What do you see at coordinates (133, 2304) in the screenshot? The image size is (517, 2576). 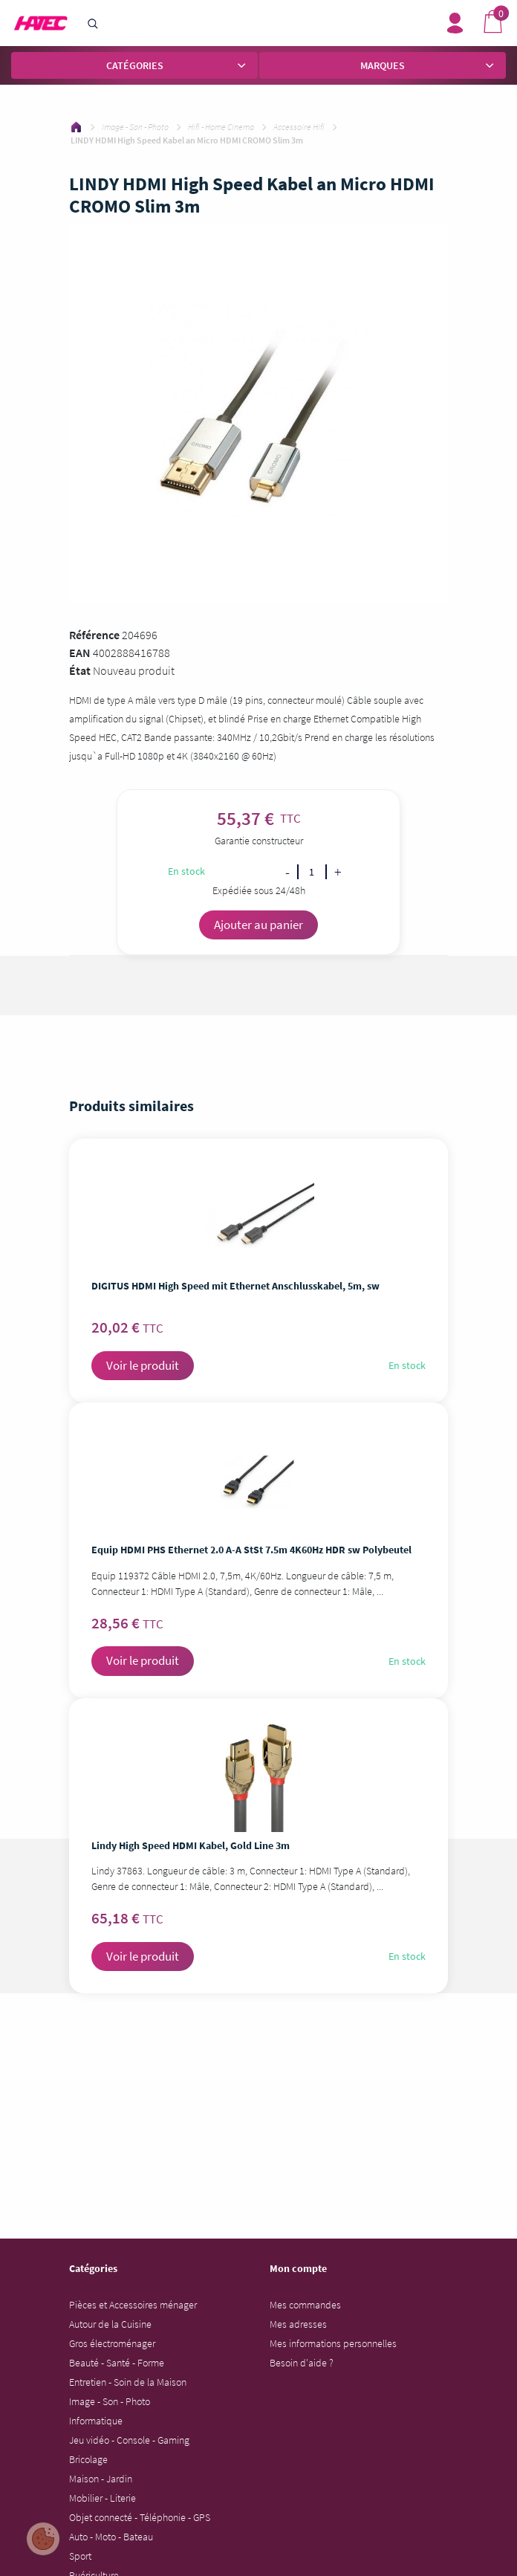 I see `Pièces et Accessoires ménager` at bounding box center [133, 2304].